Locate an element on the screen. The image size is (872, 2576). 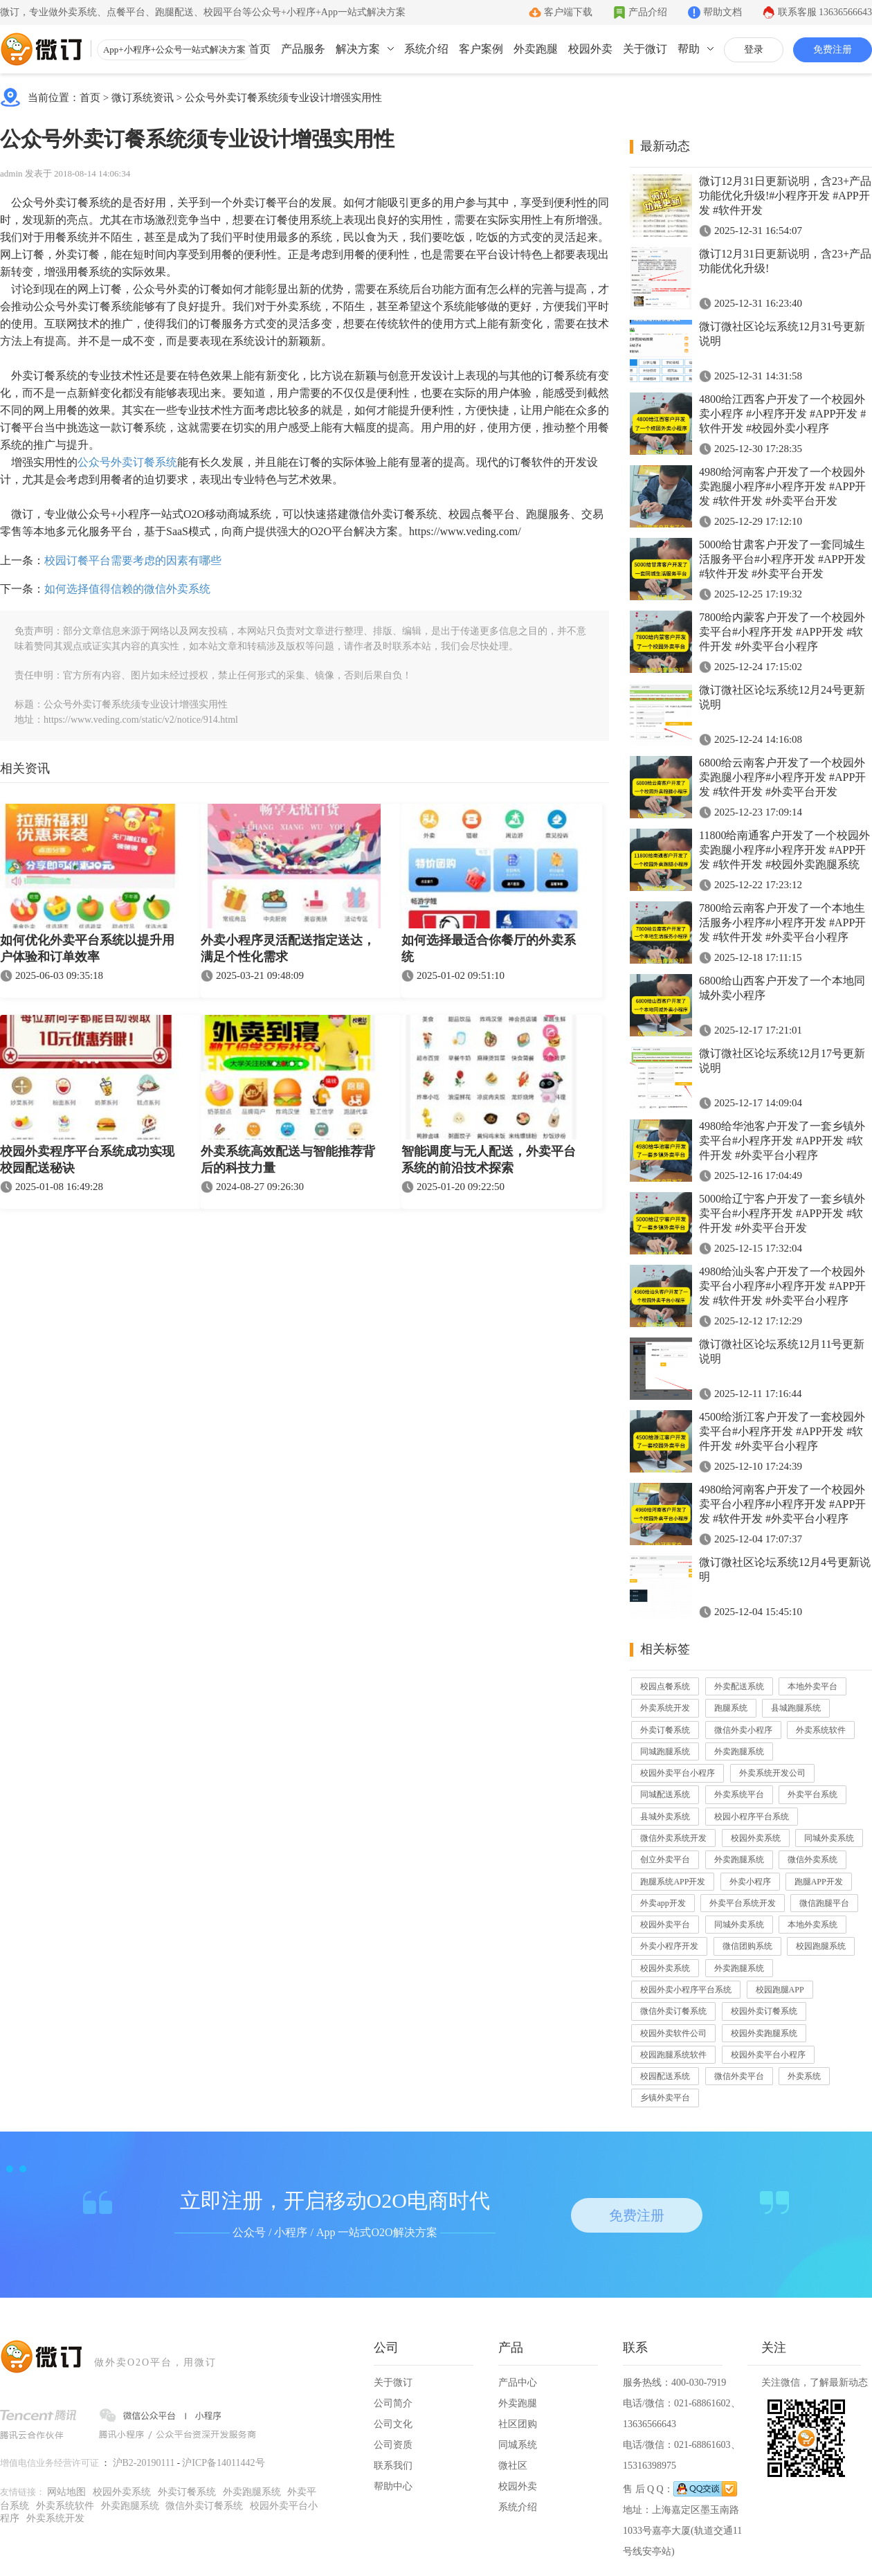
5000给甘肃客户开发了一套同城生活服务平台#小程序开发 #APP开发 #软件开发 #外卖平台开发 is located at coordinates (782, 559).